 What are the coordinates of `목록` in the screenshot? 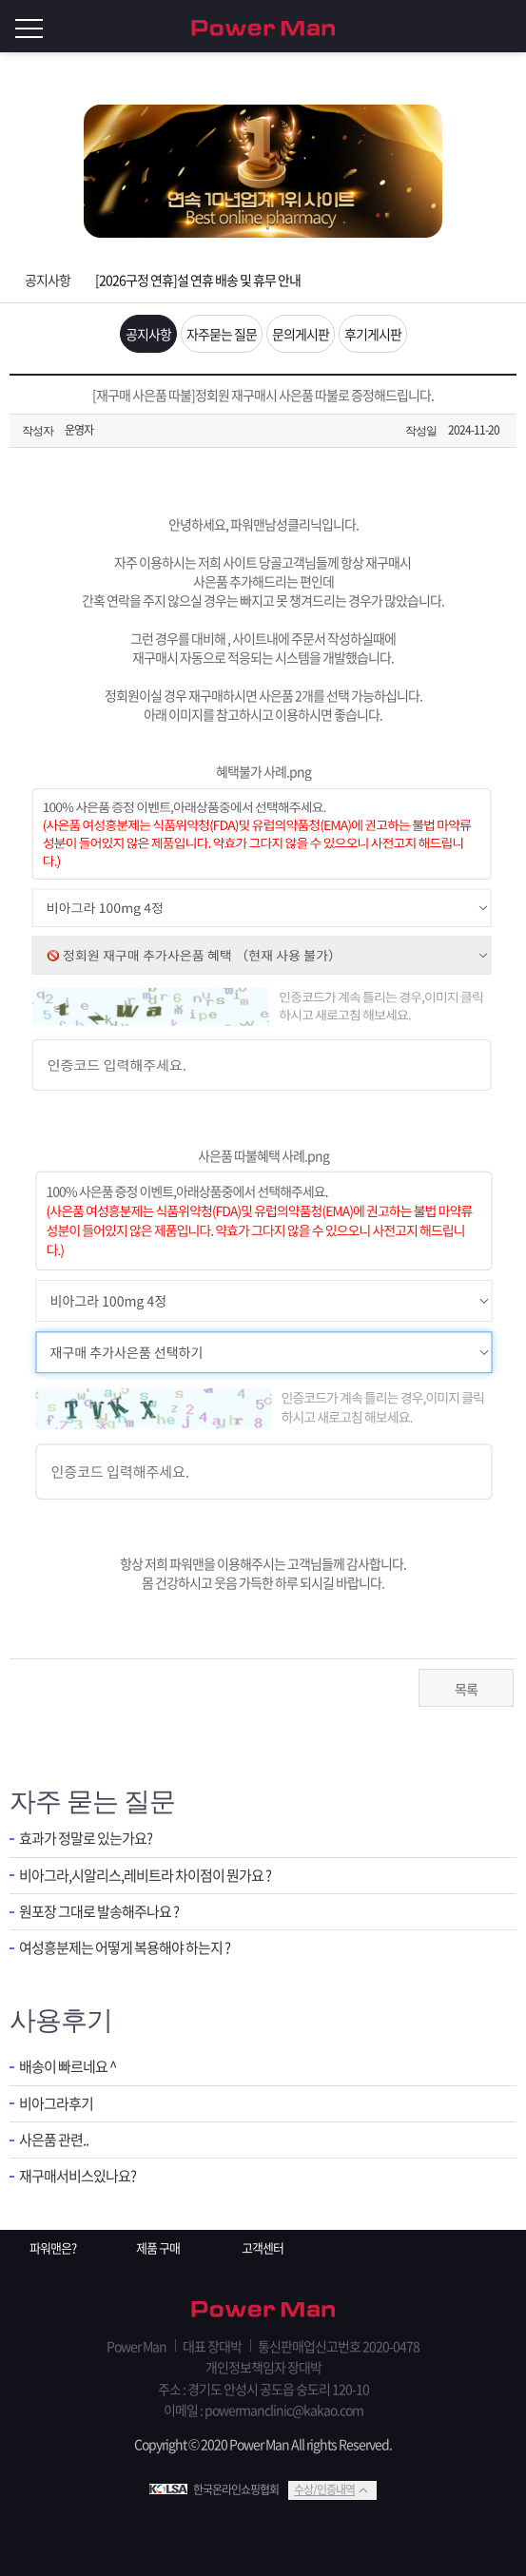 It's located at (466, 1688).